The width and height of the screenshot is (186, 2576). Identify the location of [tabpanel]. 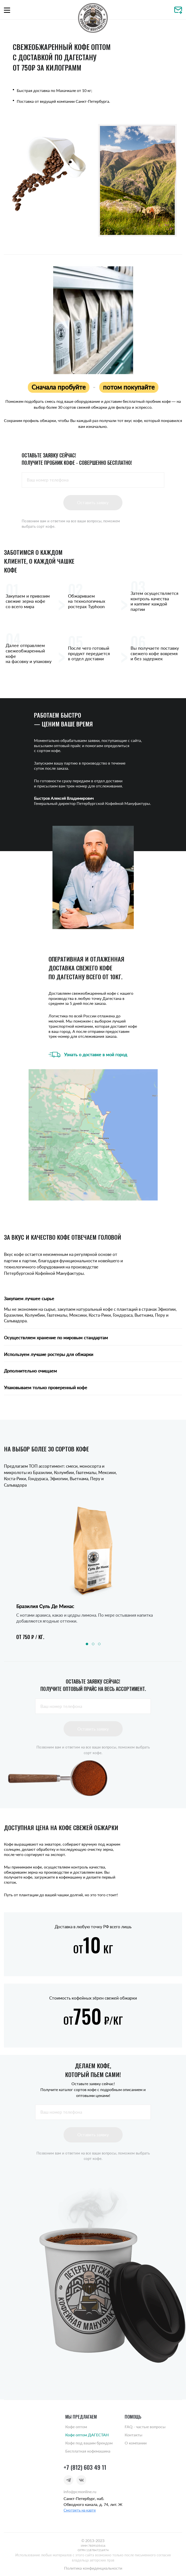
(93, 1573).